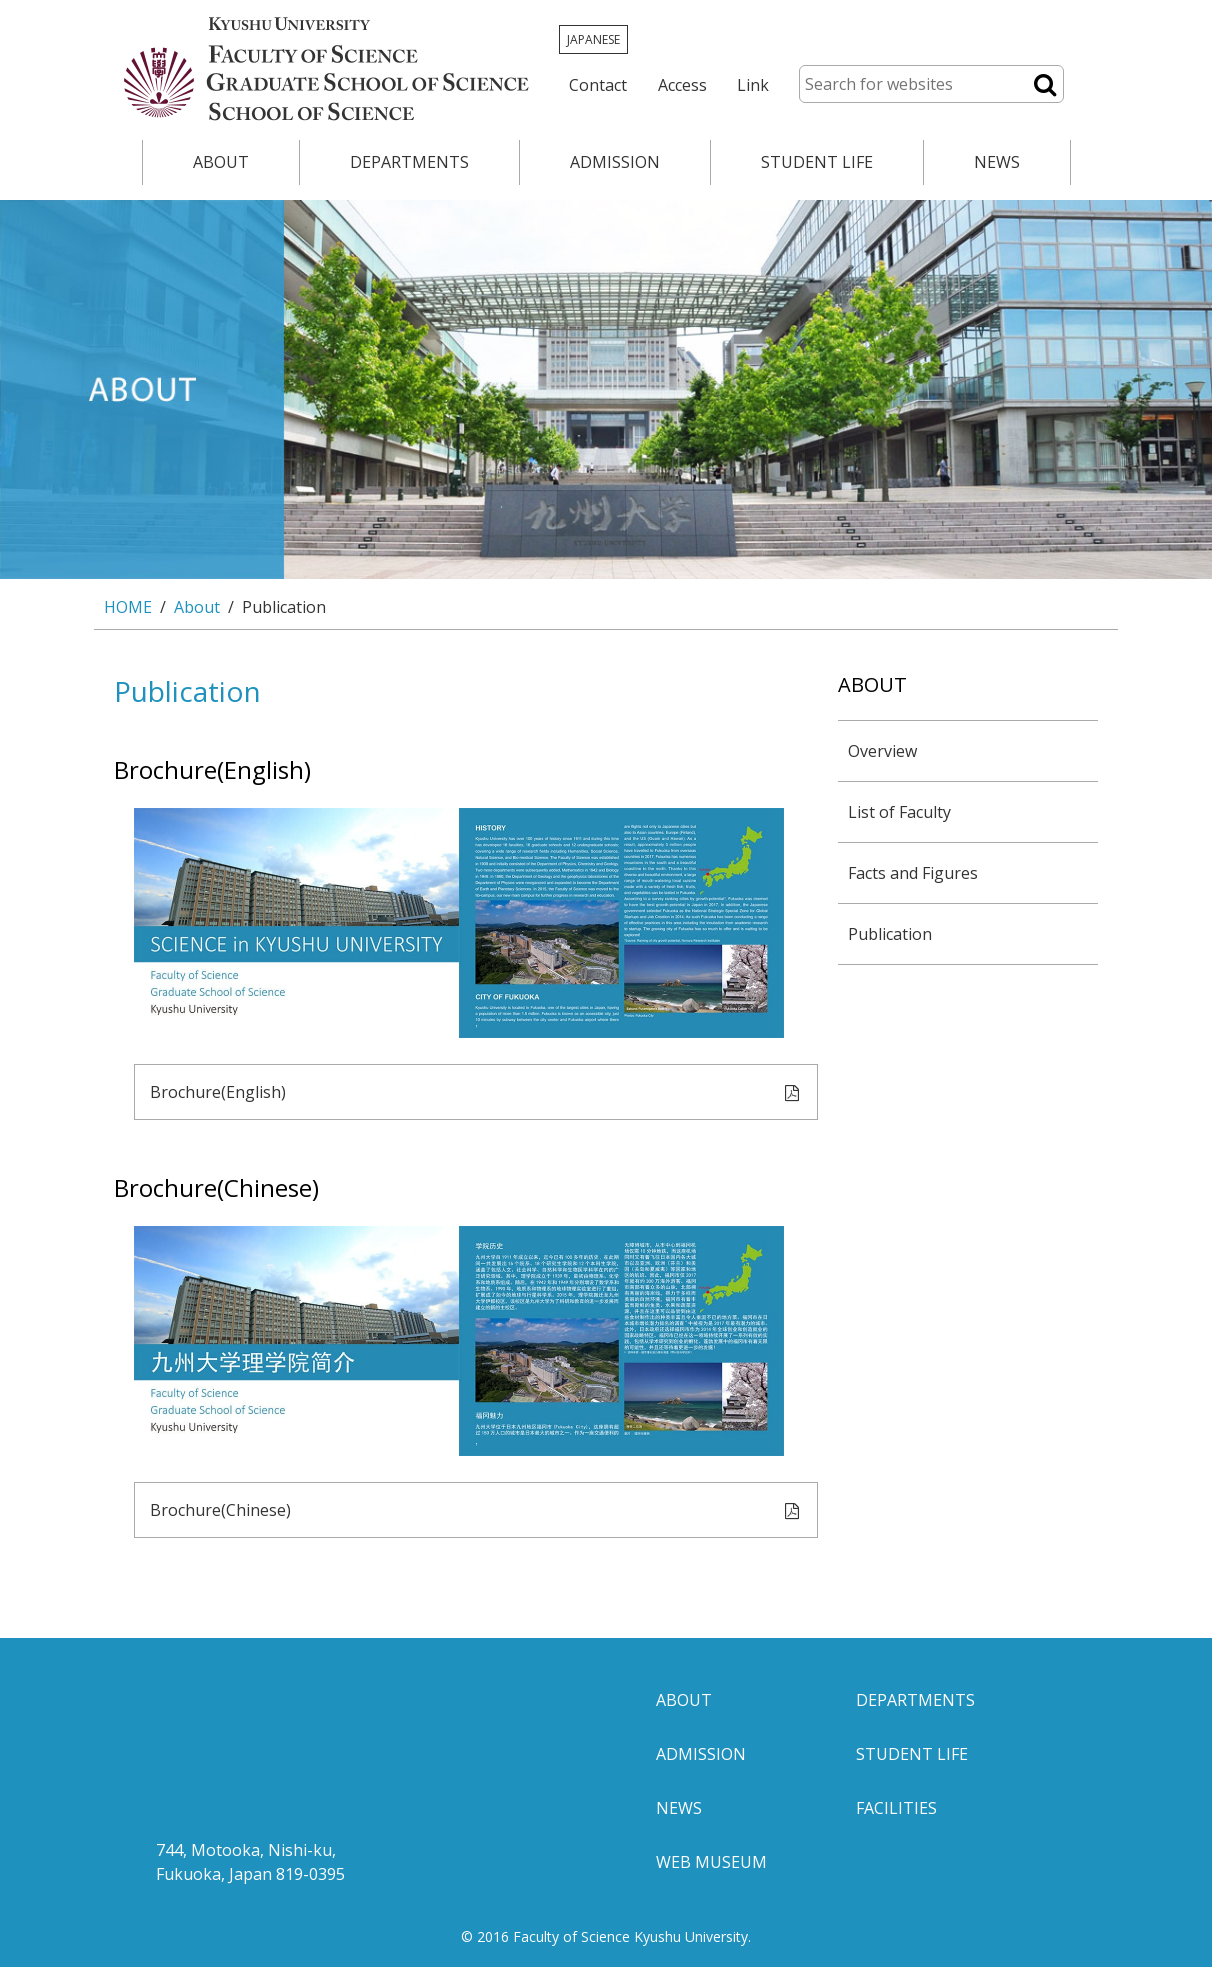 The height and width of the screenshot is (1967, 1212). Describe the element at coordinates (197, 607) in the screenshot. I see `About` at that location.